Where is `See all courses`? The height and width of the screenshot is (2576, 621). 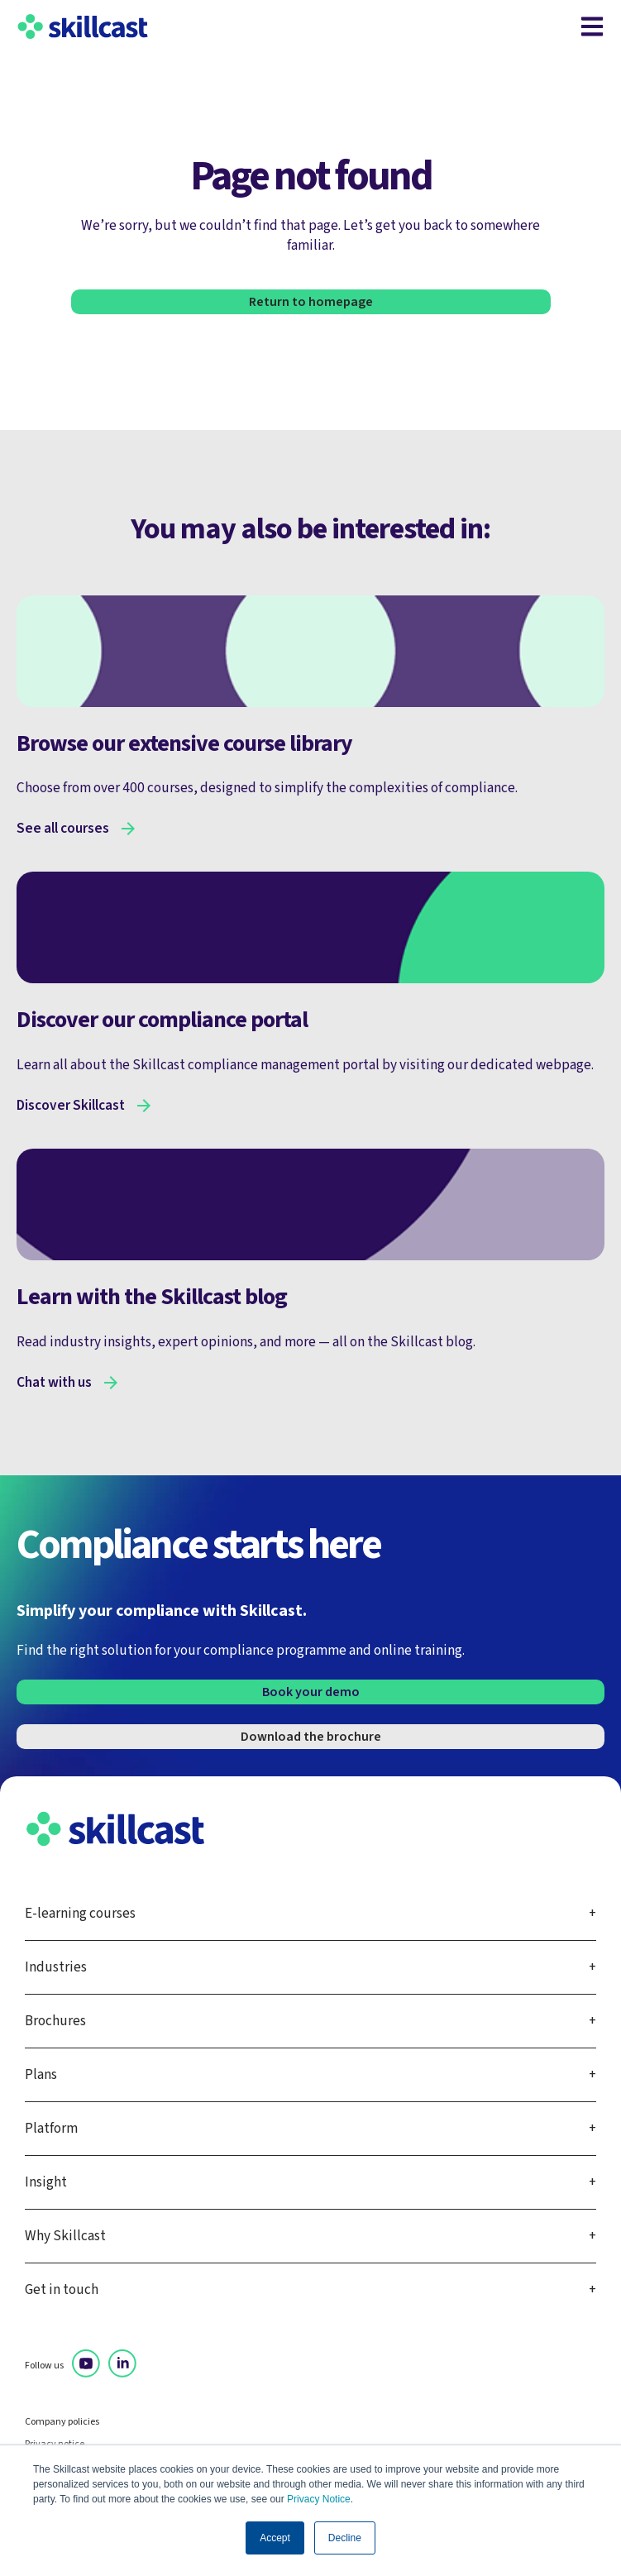
See all courses is located at coordinates (63, 829).